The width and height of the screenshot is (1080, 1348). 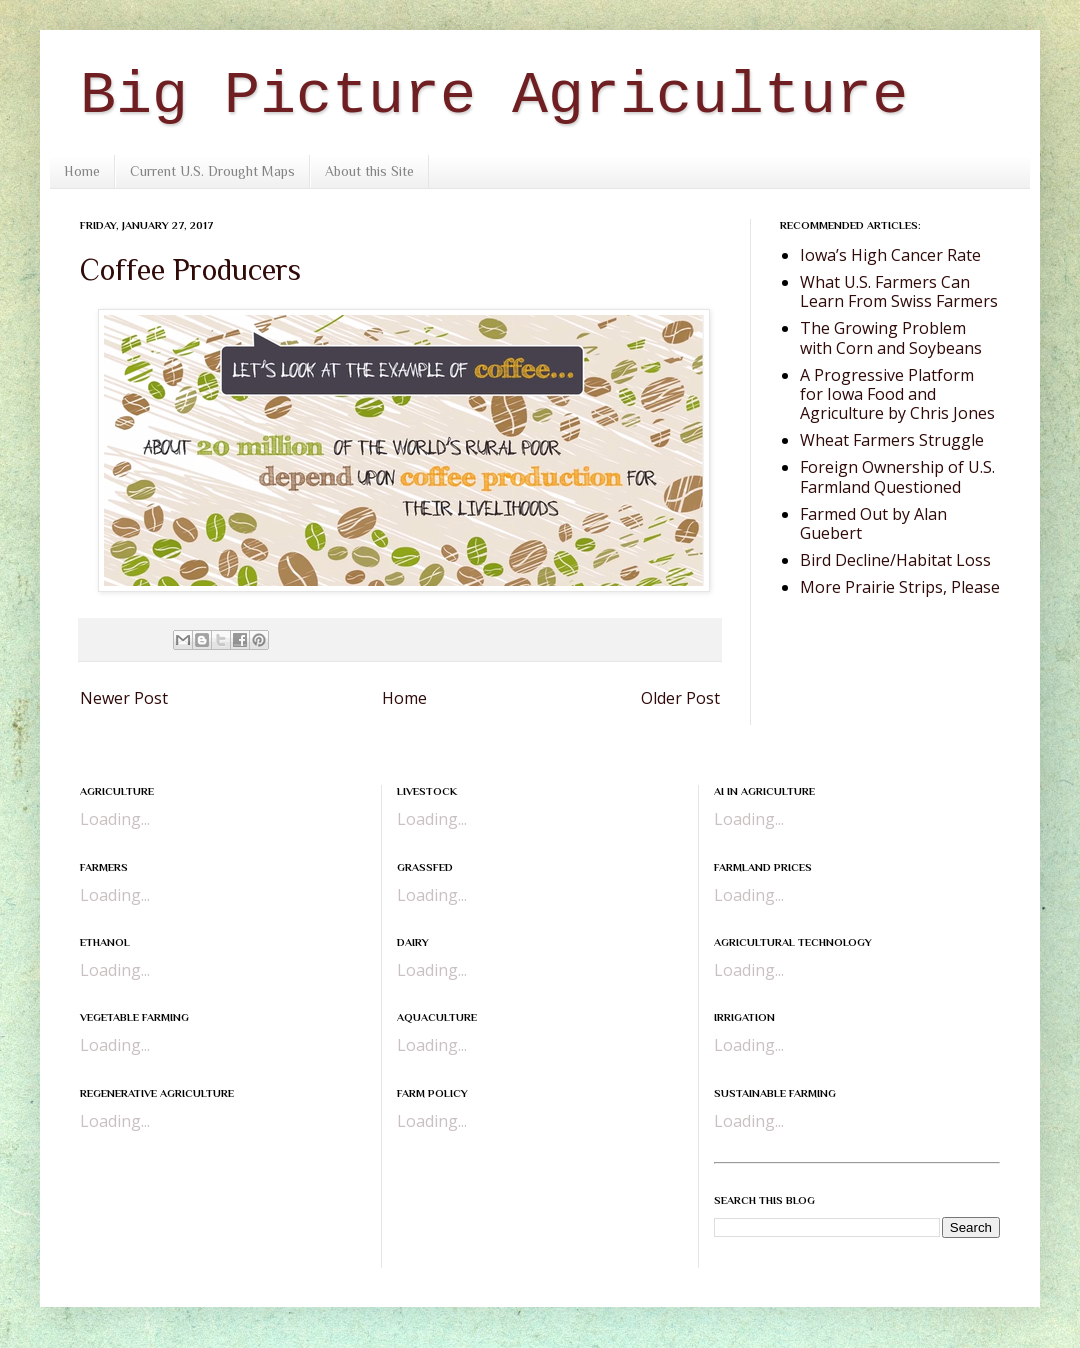 What do you see at coordinates (890, 255) in the screenshot?
I see `Iowa’s High Cancer Rate` at bounding box center [890, 255].